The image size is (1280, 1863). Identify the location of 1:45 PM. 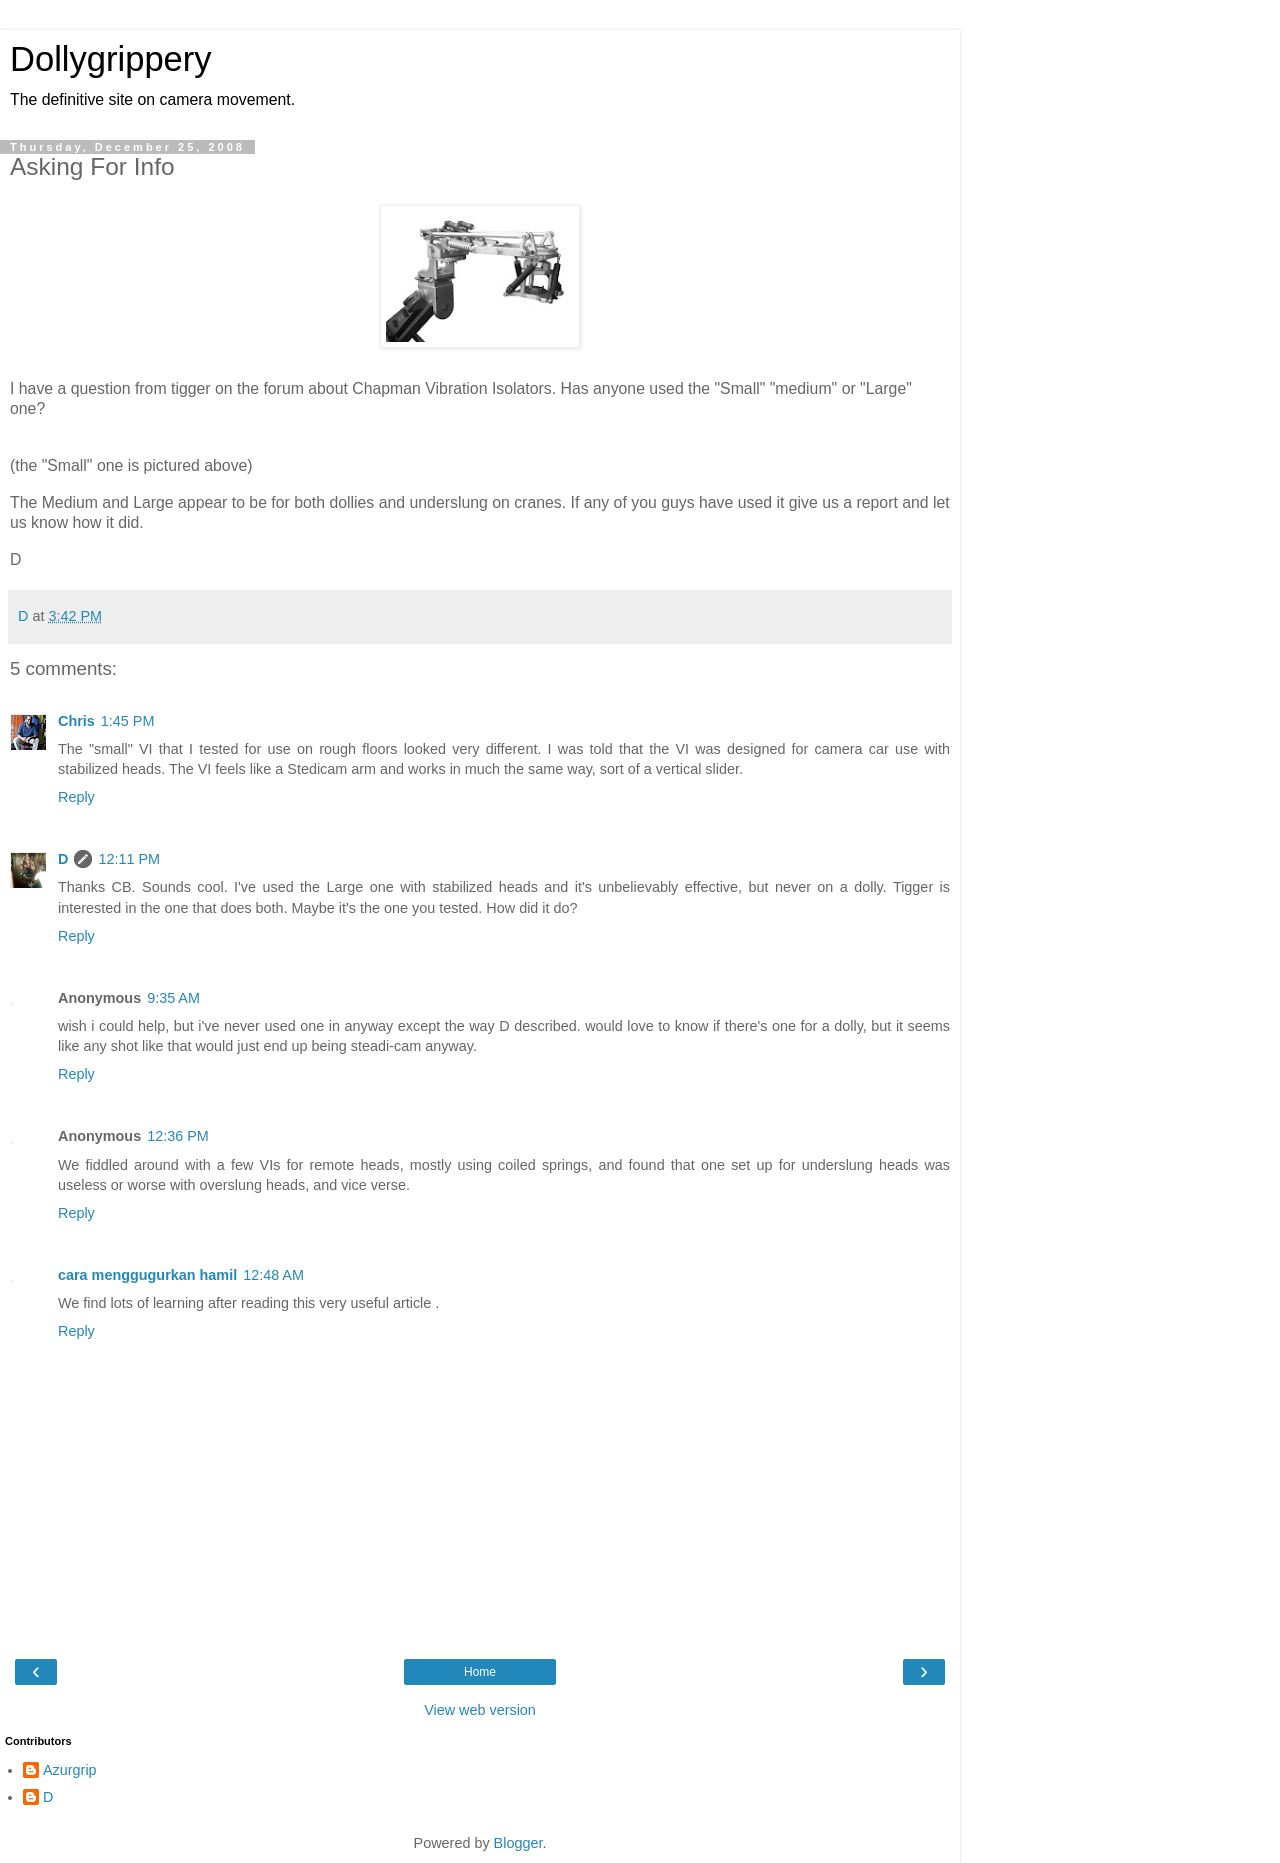
(128, 721).